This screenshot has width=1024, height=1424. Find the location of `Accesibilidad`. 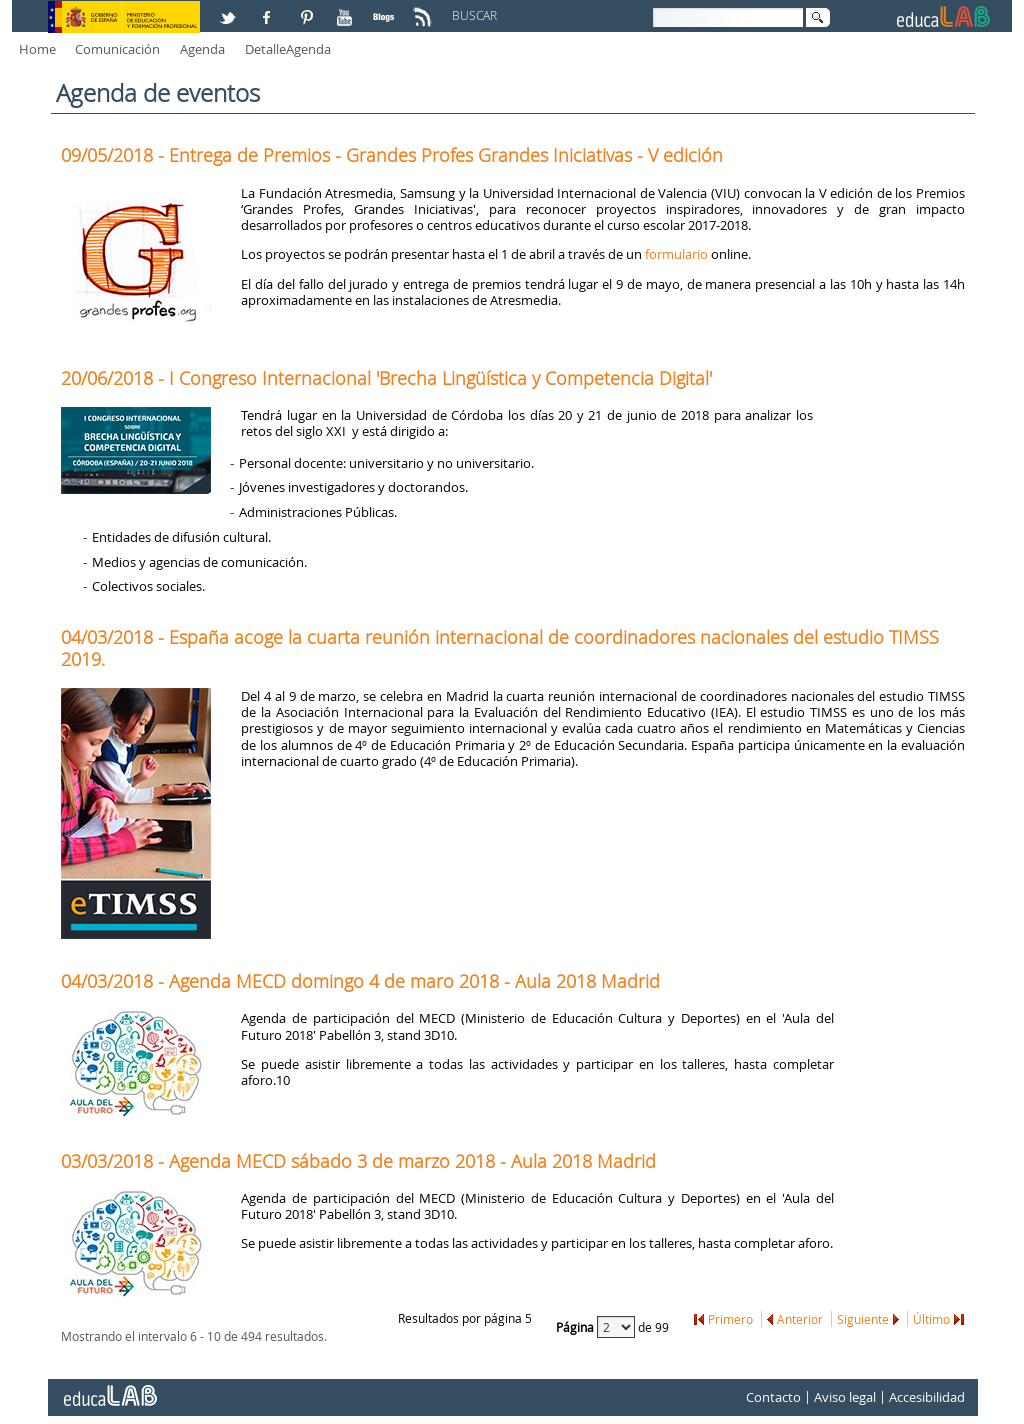

Accesibilidad is located at coordinates (927, 1397).